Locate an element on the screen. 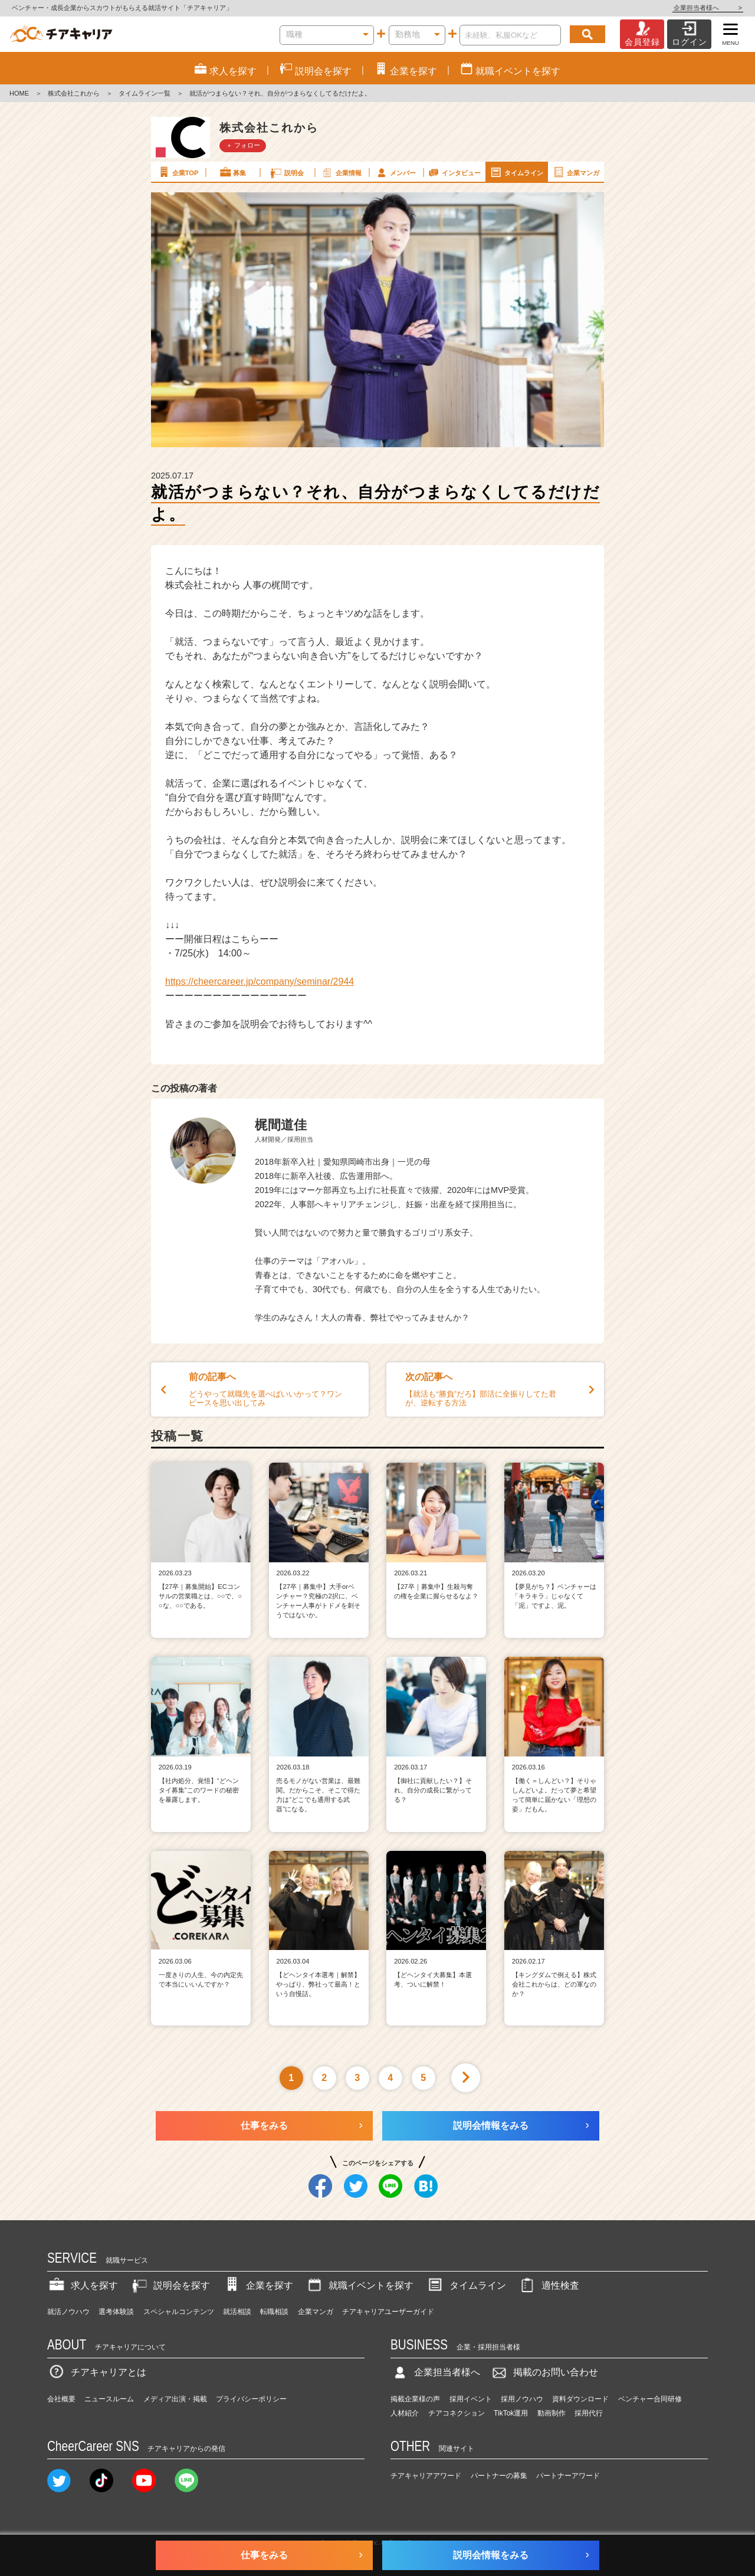  チアコネクション is located at coordinates (456, 2413).